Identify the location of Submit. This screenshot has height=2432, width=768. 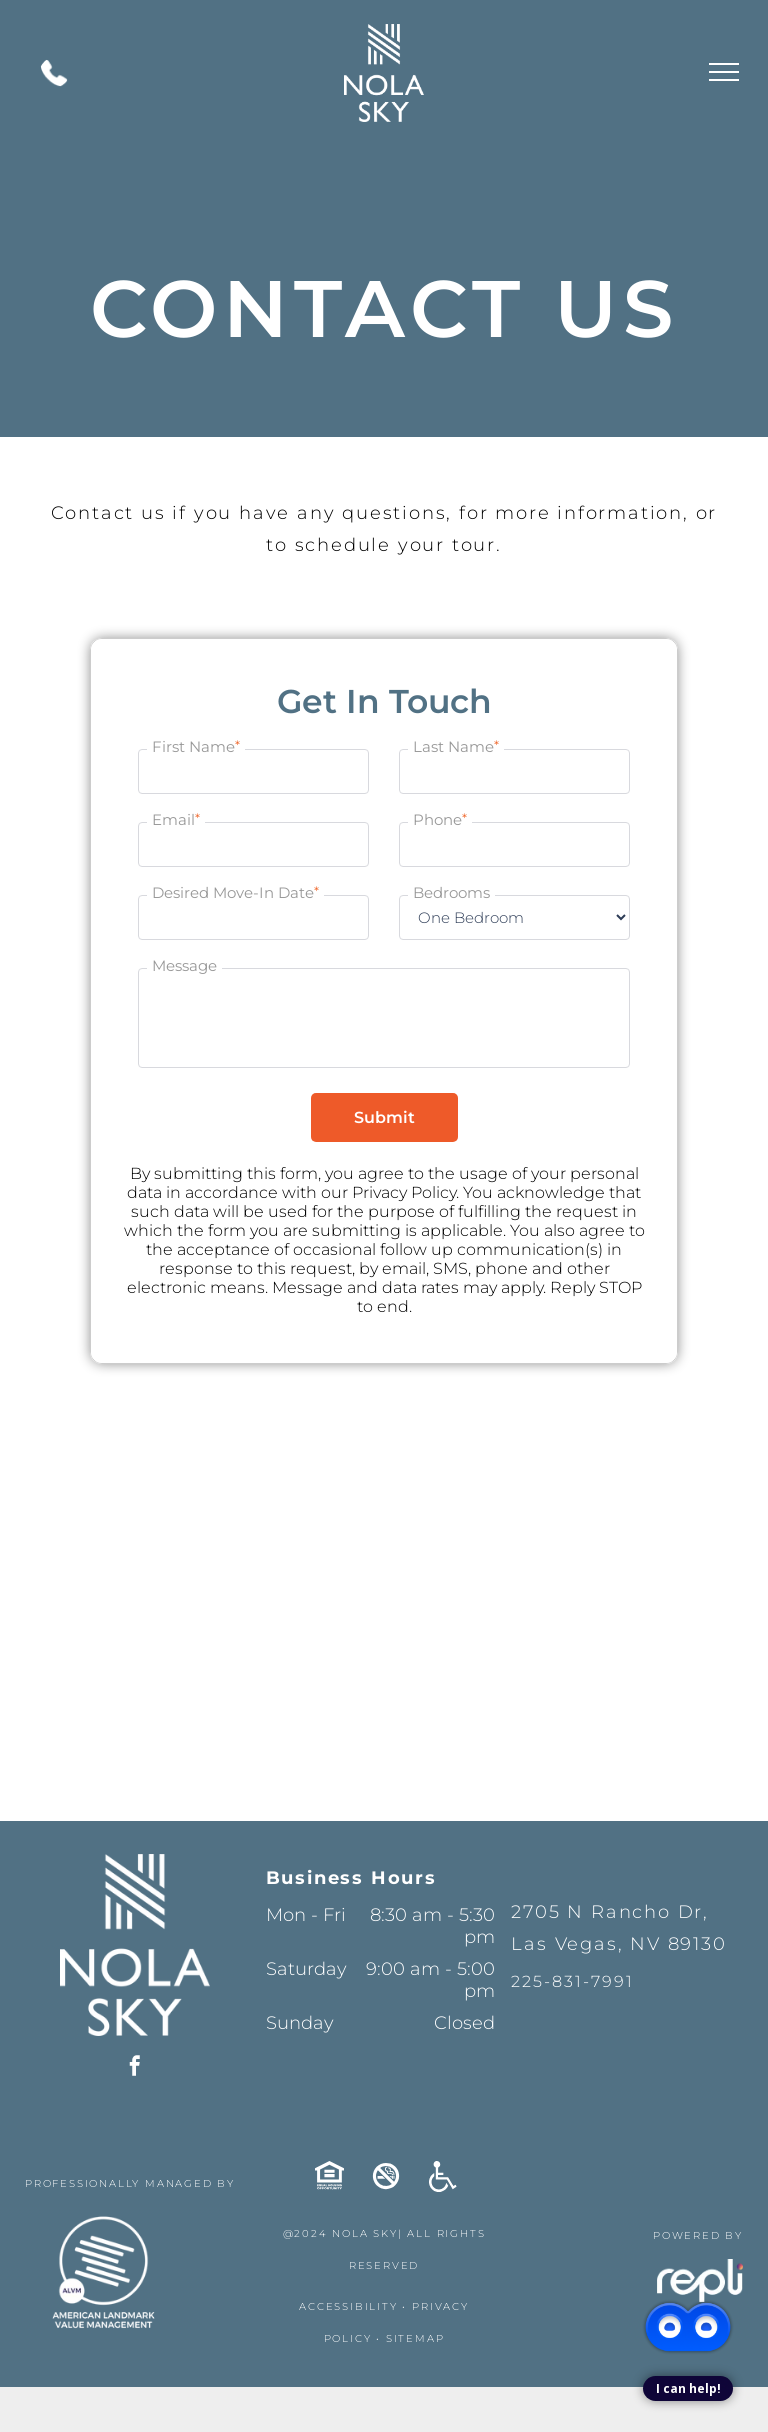
(384, 1117).